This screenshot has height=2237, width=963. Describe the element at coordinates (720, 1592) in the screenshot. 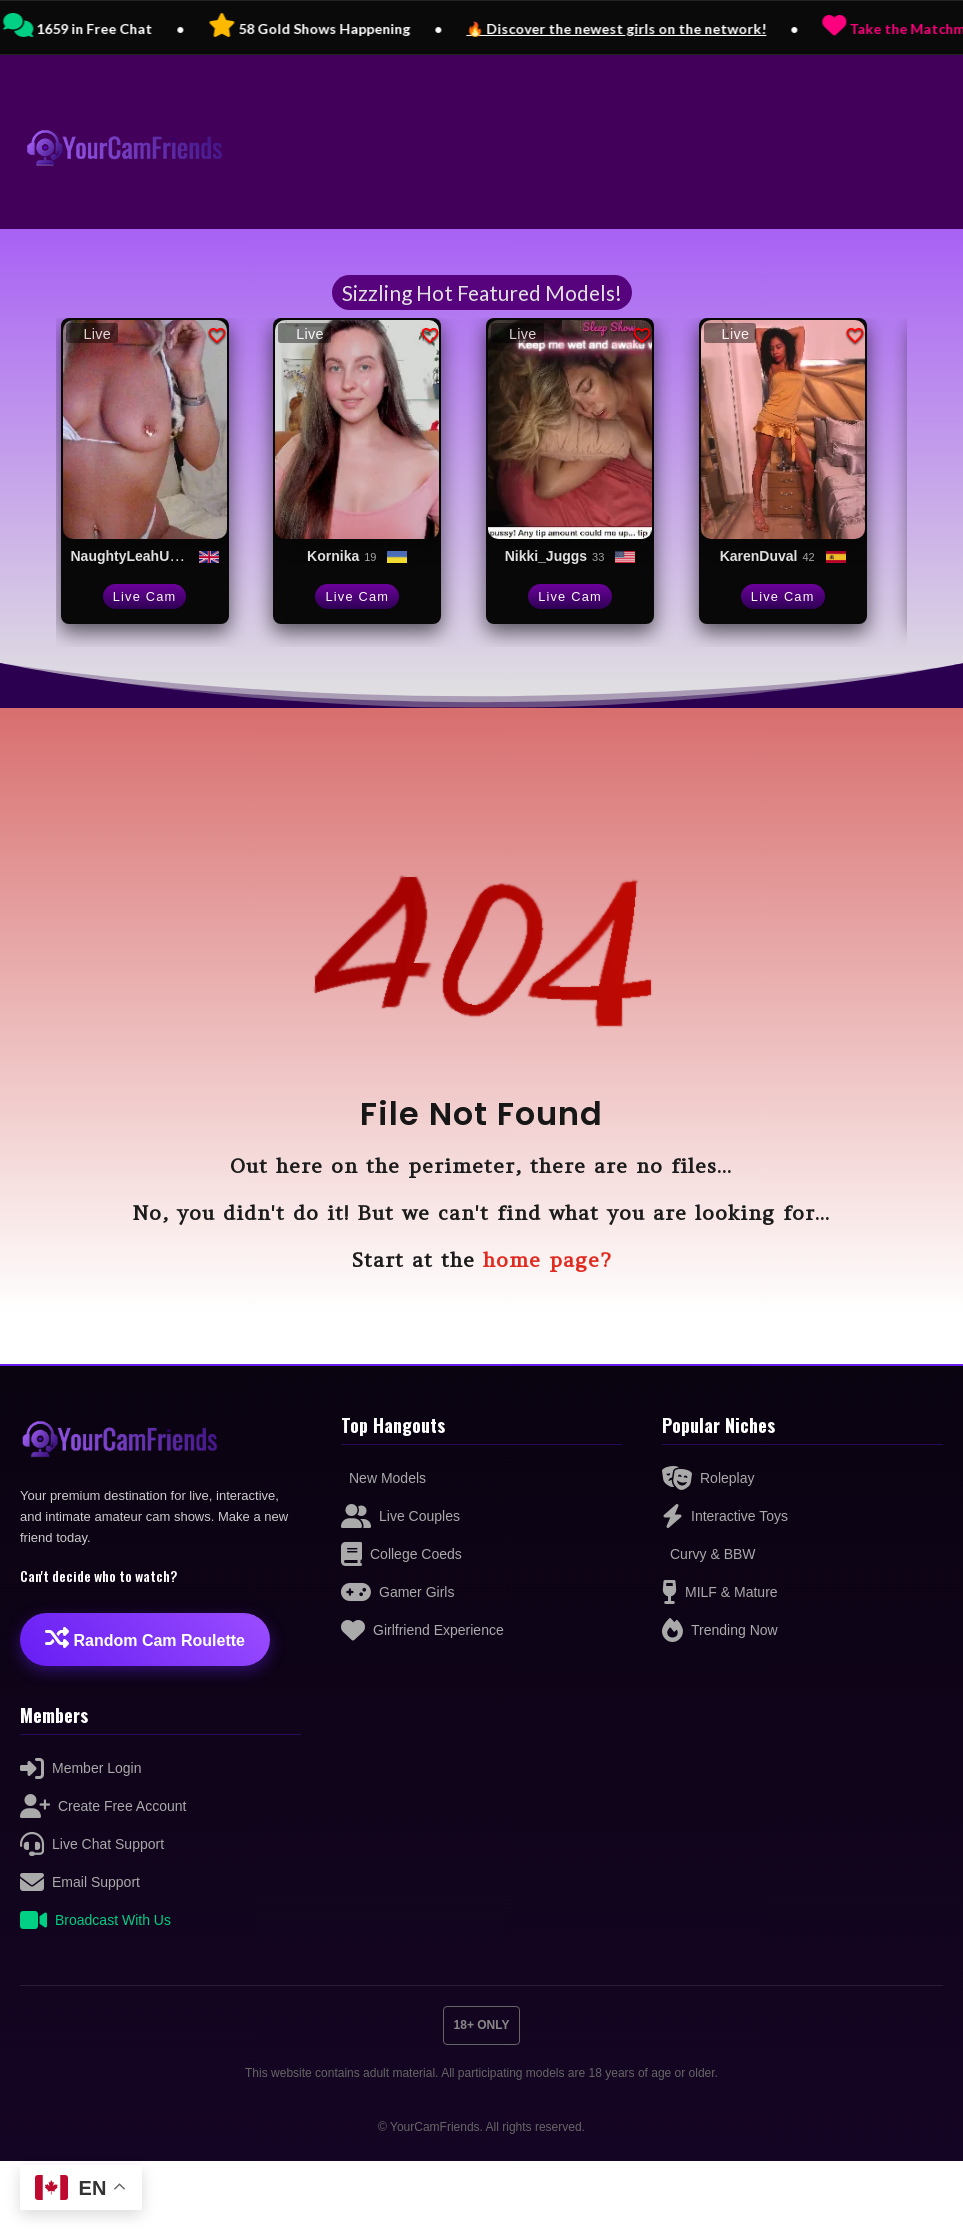

I see `MILF & Mature` at that location.